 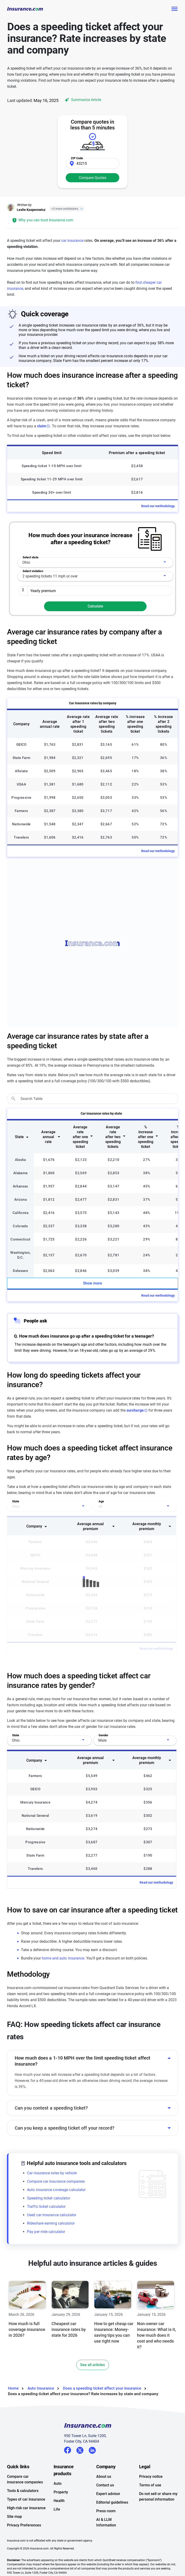 What do you see at coordinates (95, 563) in the screenshot?
I see `[combobox]` at bounding box center [95, 563].